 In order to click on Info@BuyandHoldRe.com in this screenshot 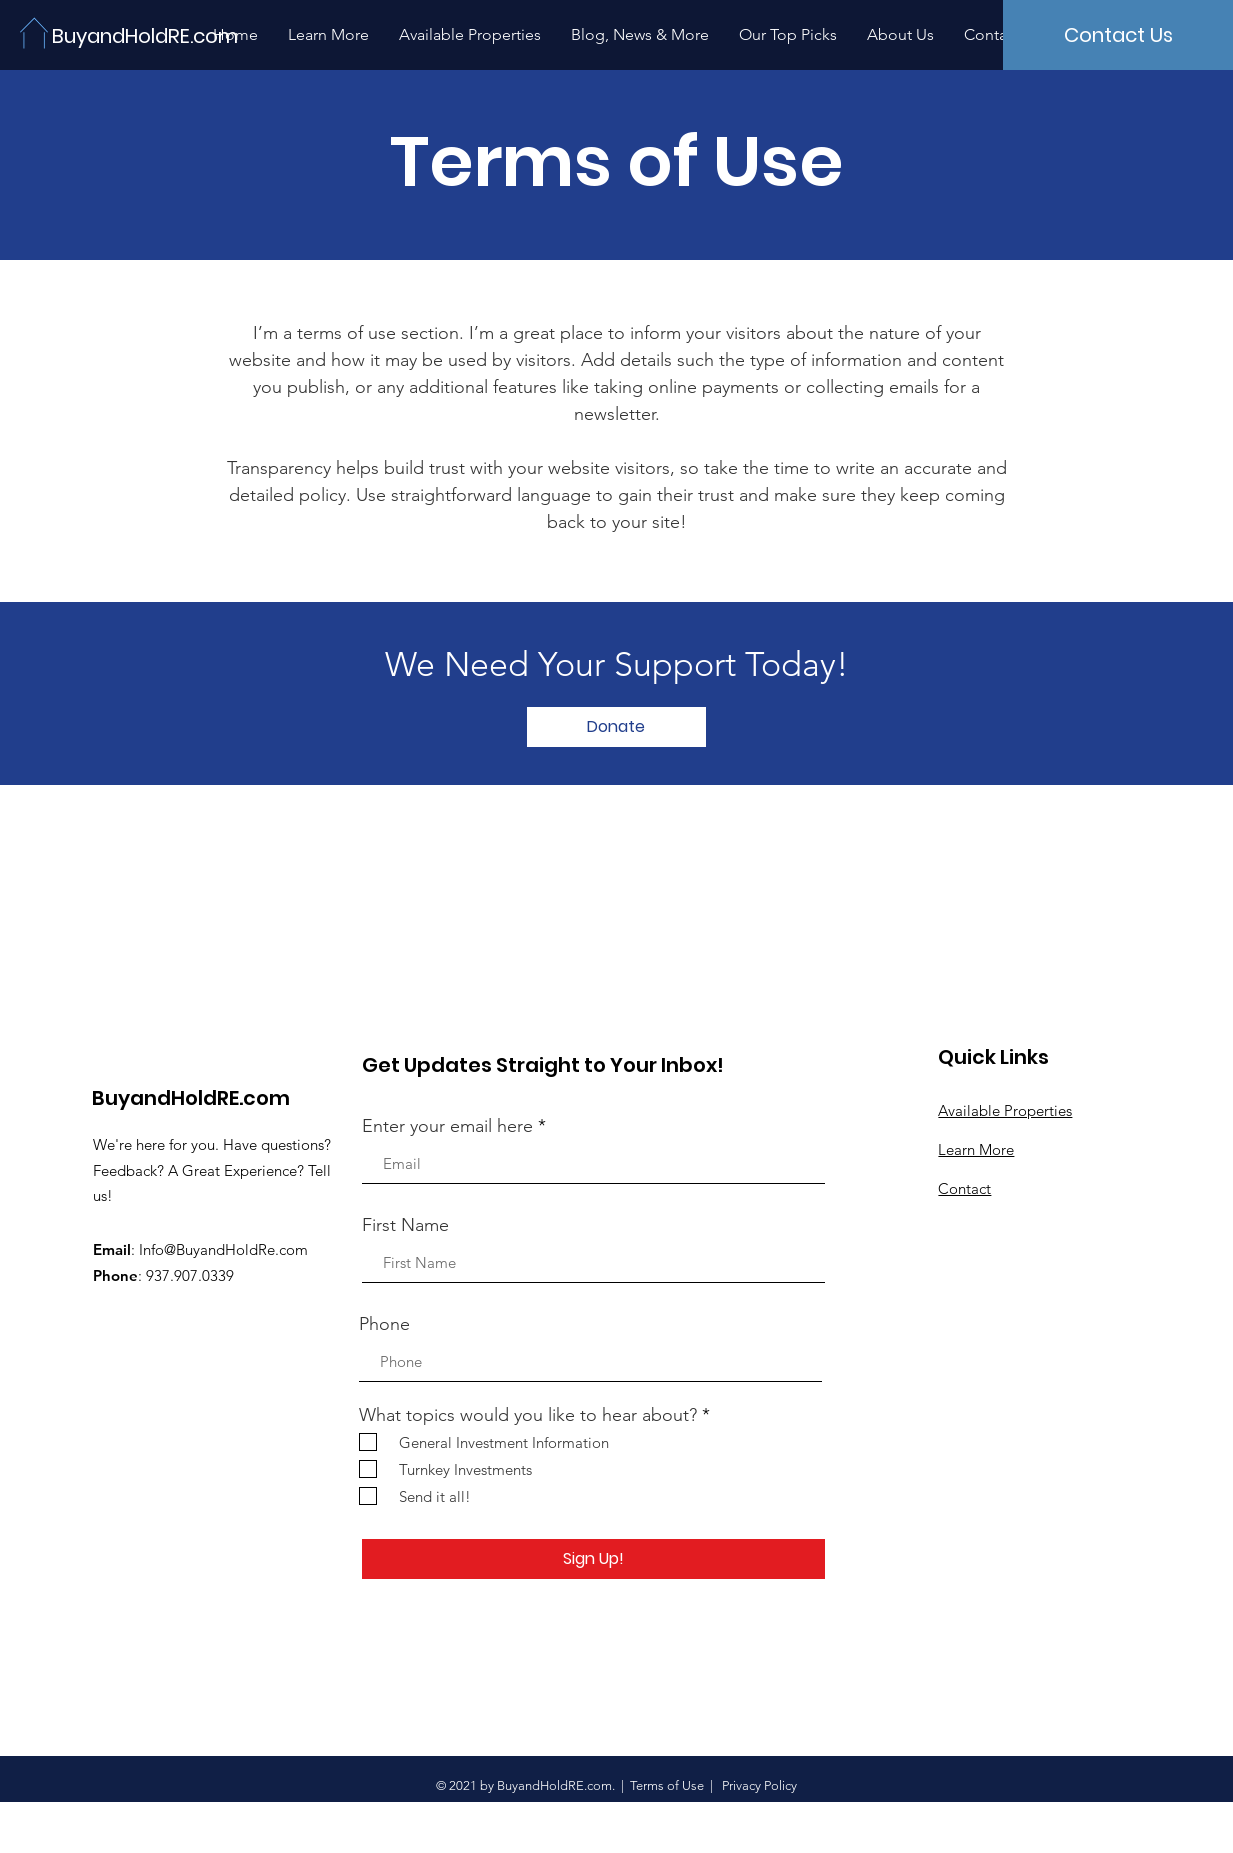, I will do `click(223, 1249)`.